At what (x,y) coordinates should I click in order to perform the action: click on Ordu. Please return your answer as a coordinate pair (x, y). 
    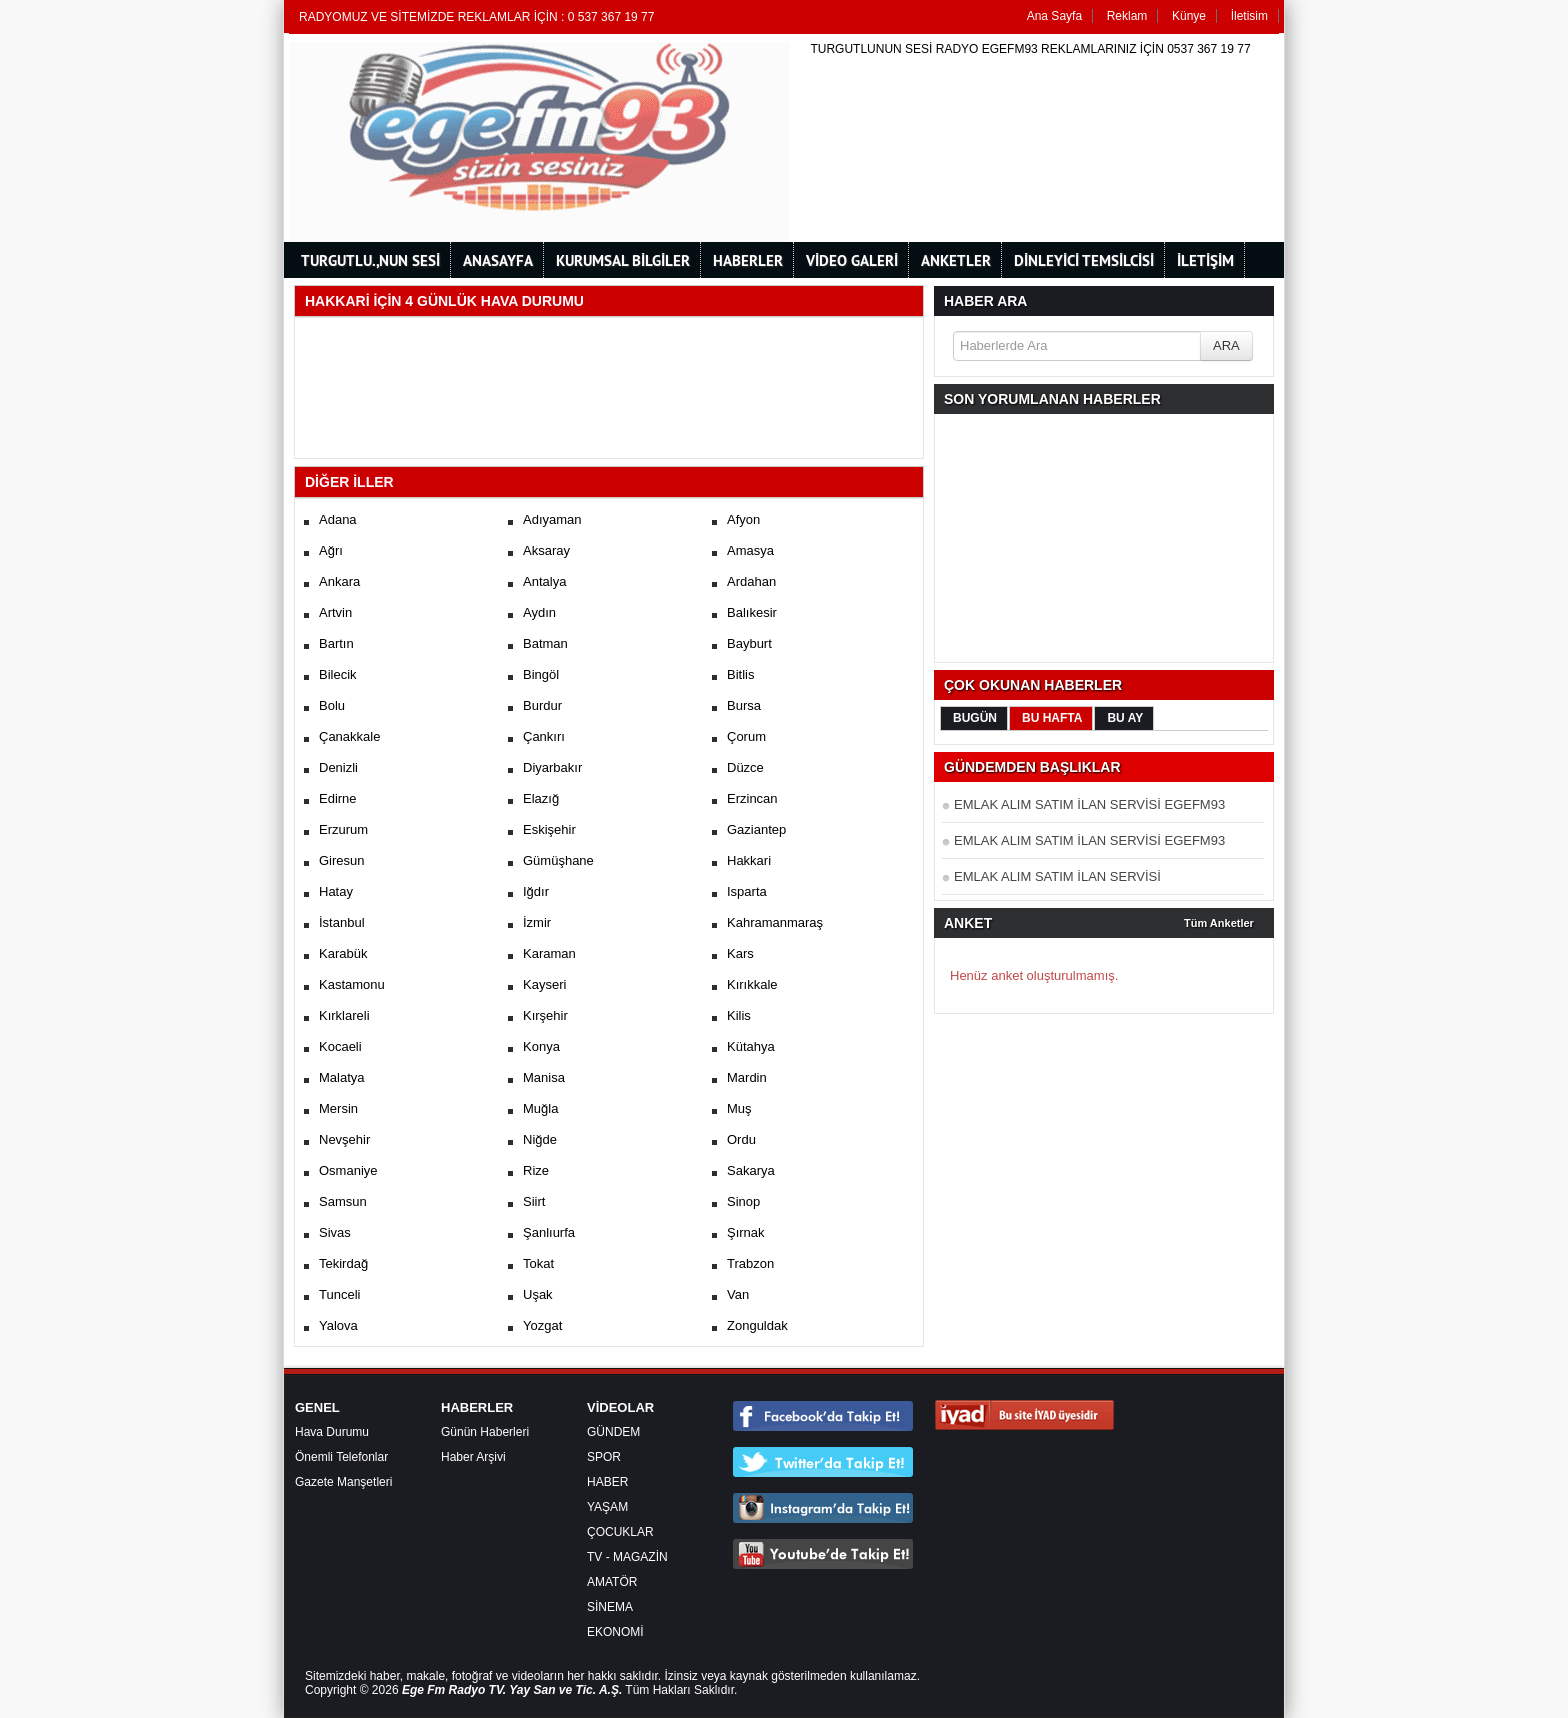
    Looking at the image, I should click on (741, 1139).